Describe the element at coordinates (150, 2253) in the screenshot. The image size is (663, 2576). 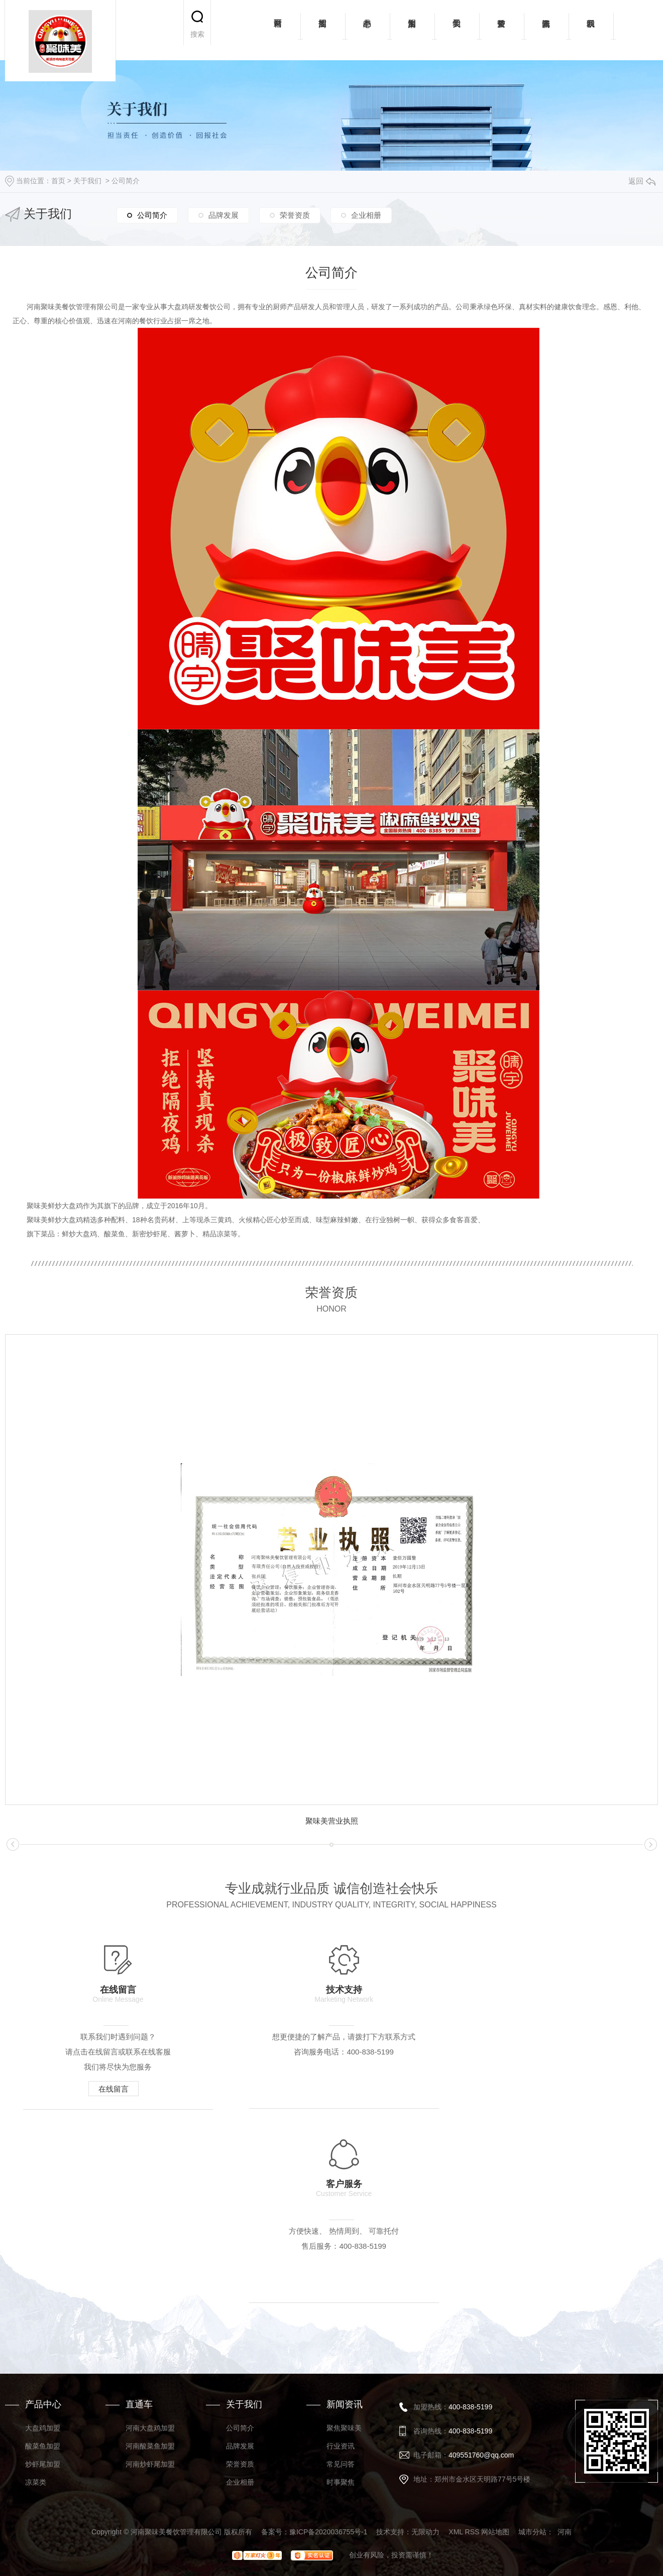
I see `河南酸菜鱼加盟` at that location.